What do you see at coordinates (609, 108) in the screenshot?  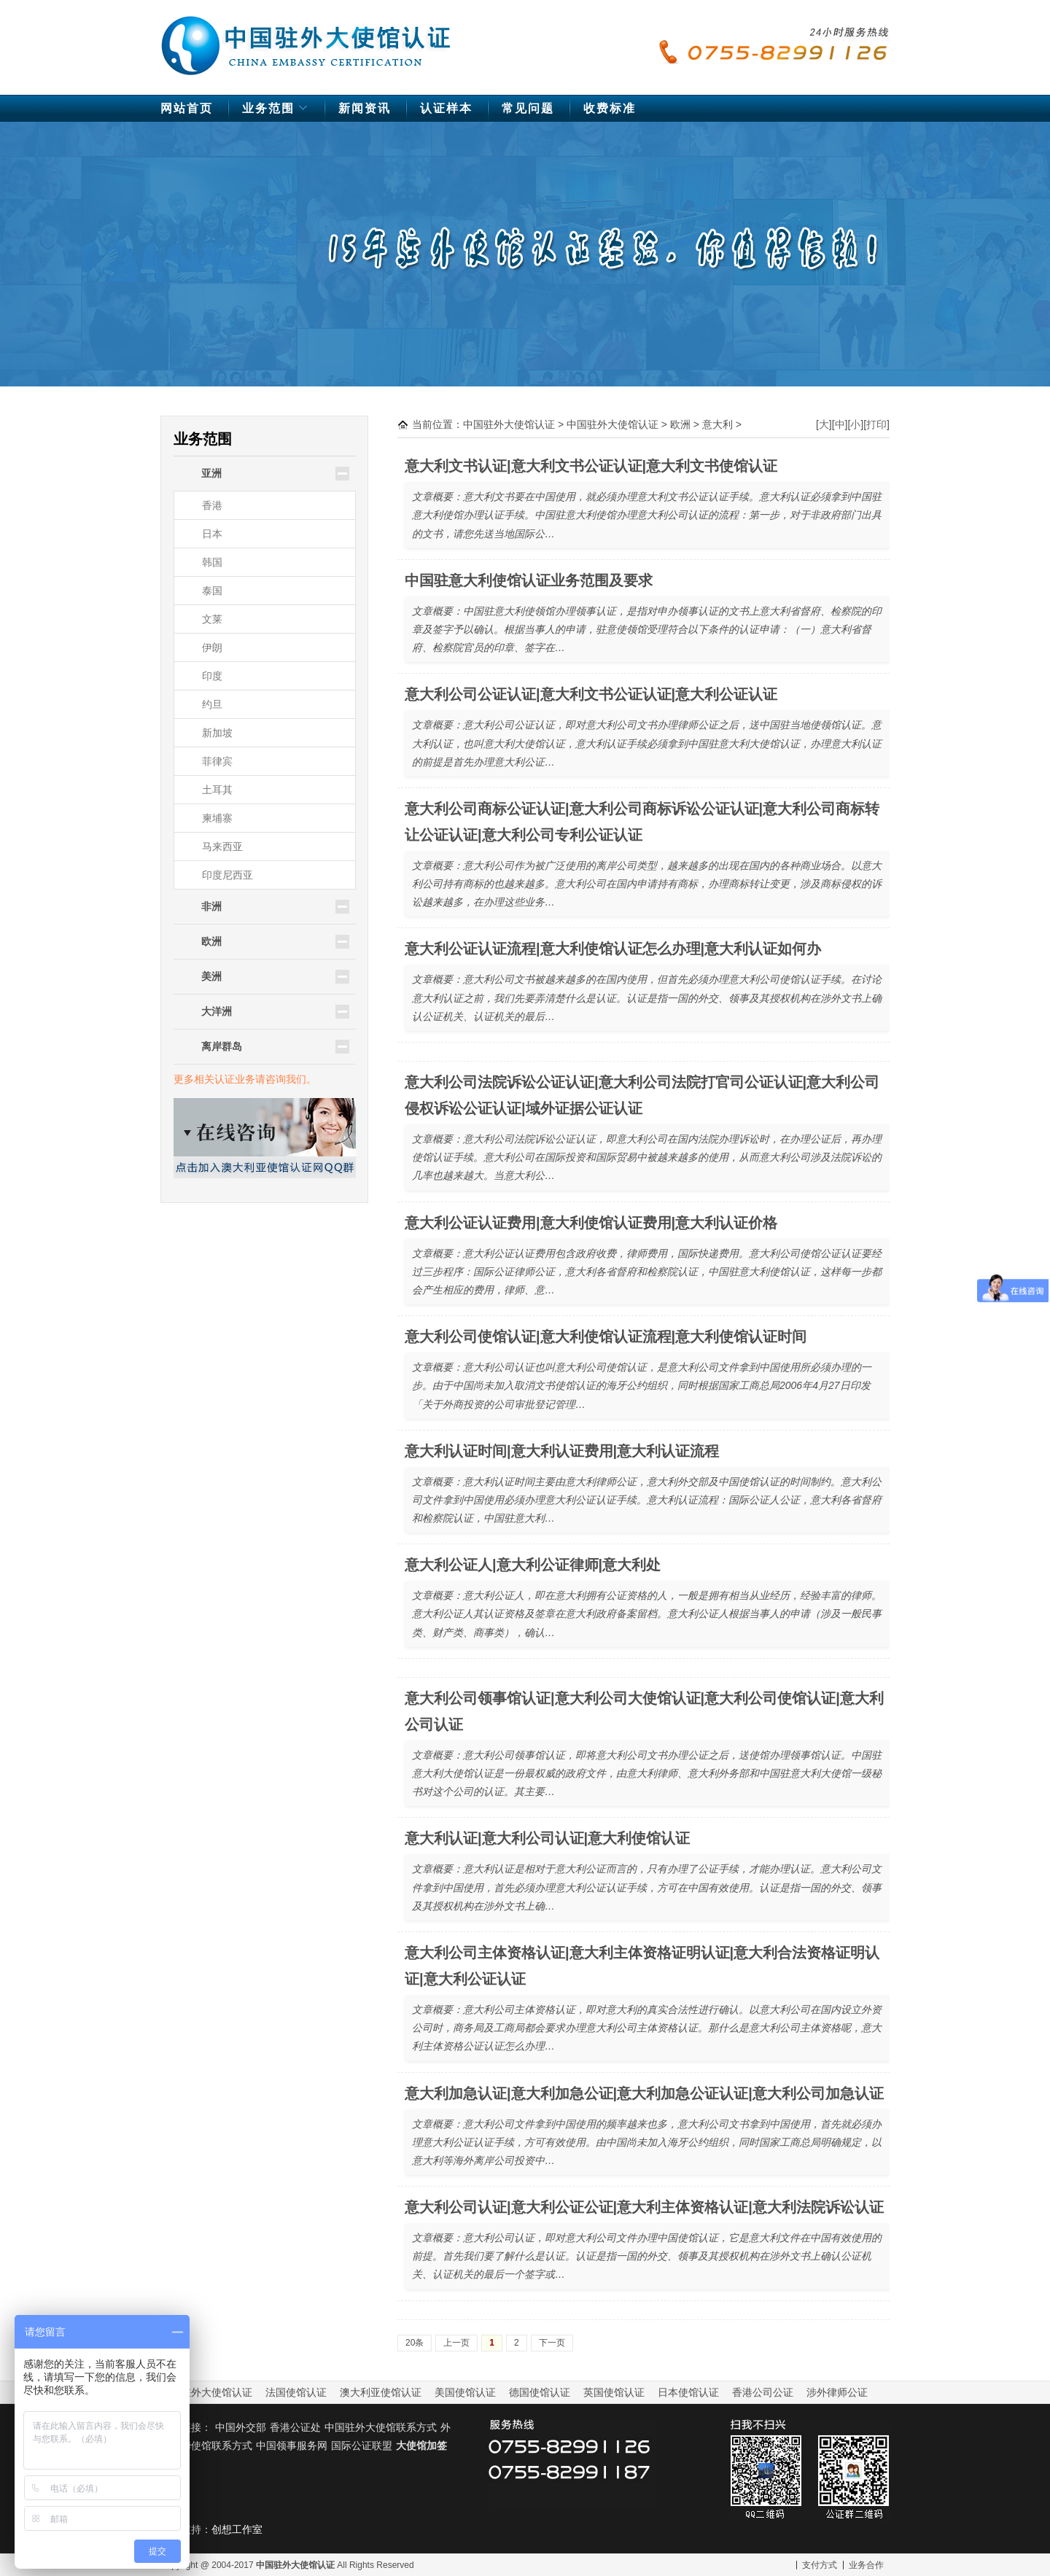 I see `收费标准` at bounding box center [609, 108].